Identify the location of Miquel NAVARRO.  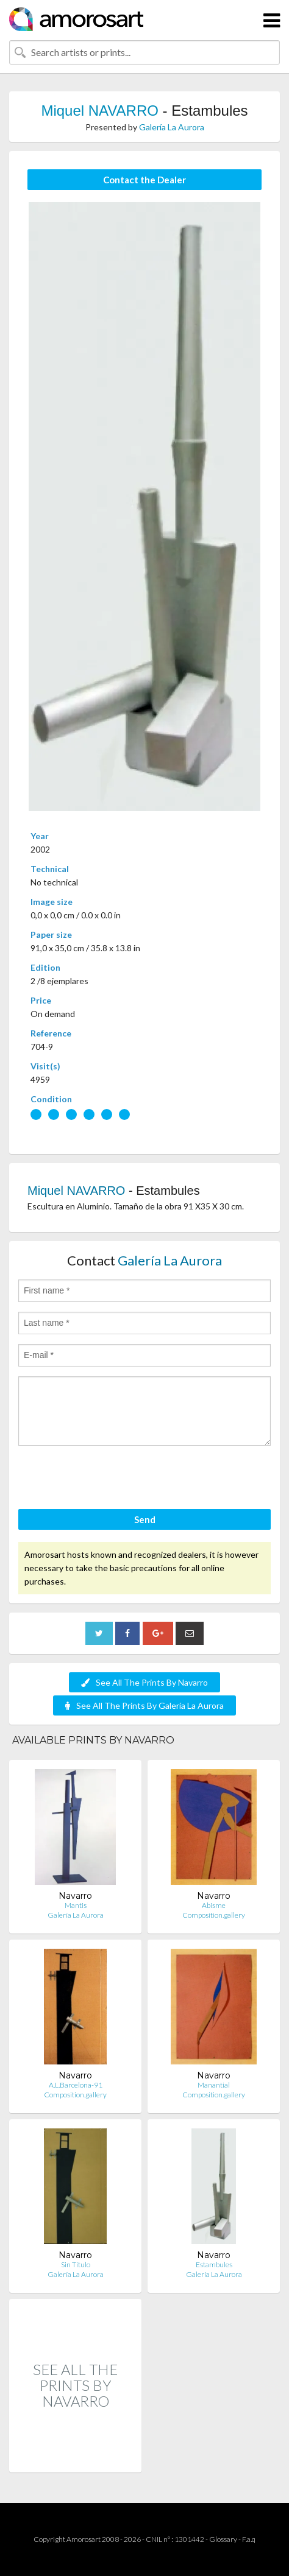
(100, 110).